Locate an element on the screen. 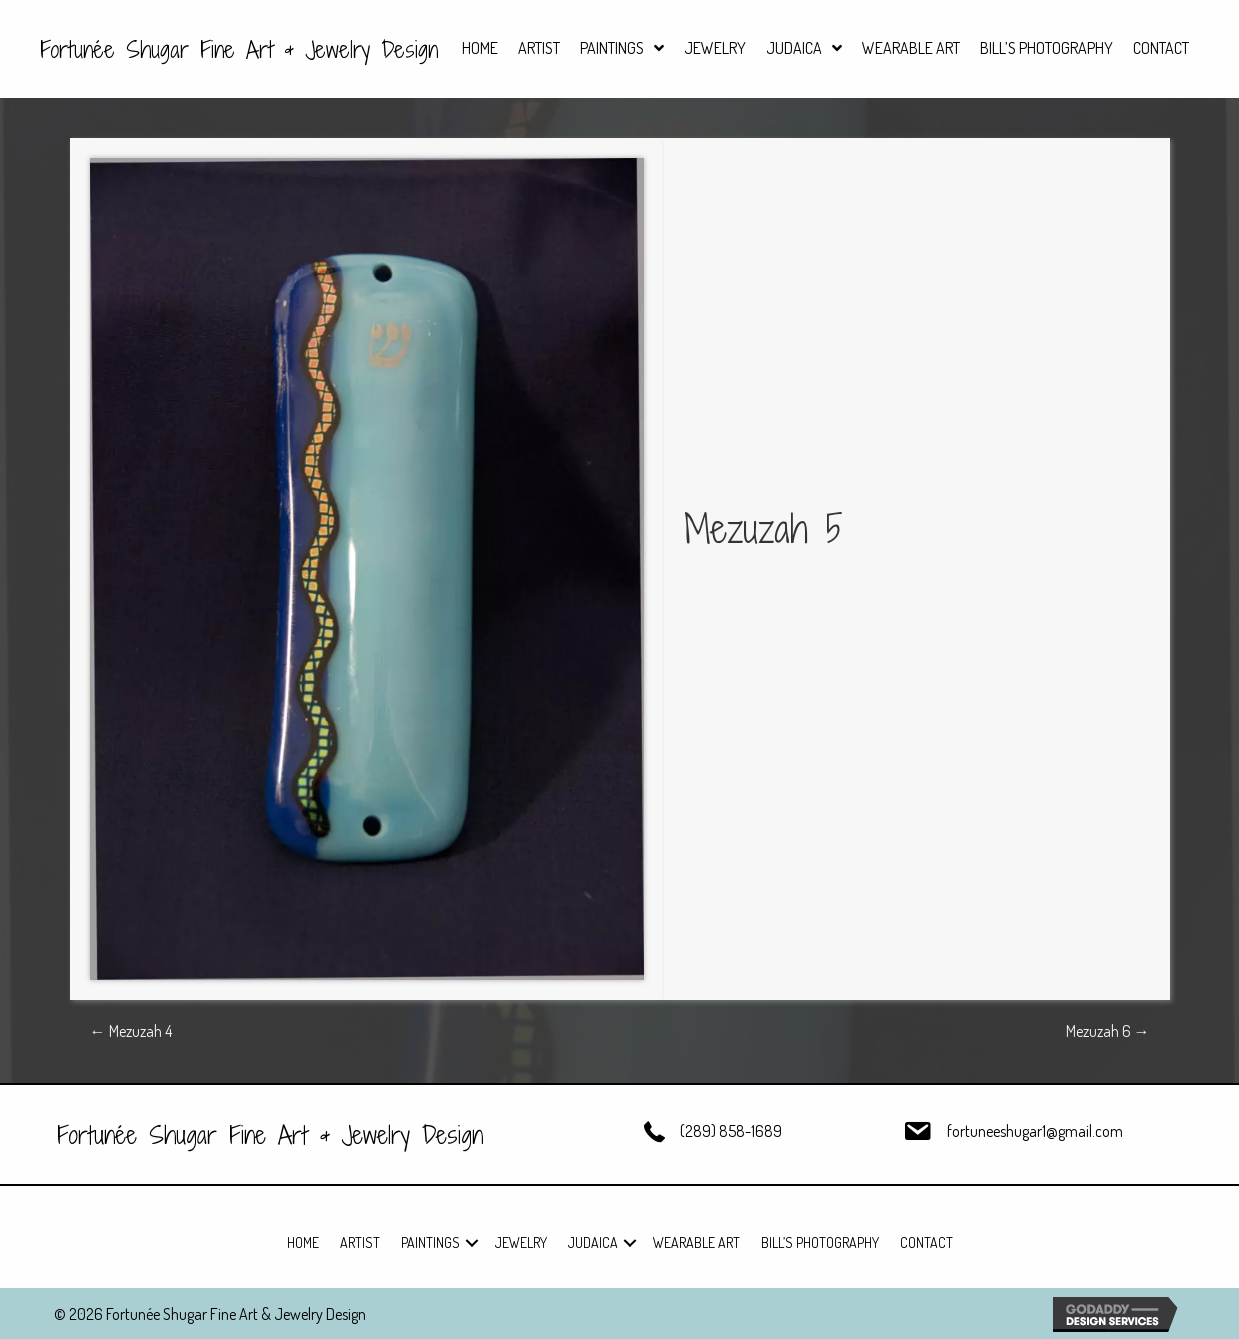 The height and width of the screenshot is (1339, 1239). Wearable Art is located at coordinates (696, 1242).